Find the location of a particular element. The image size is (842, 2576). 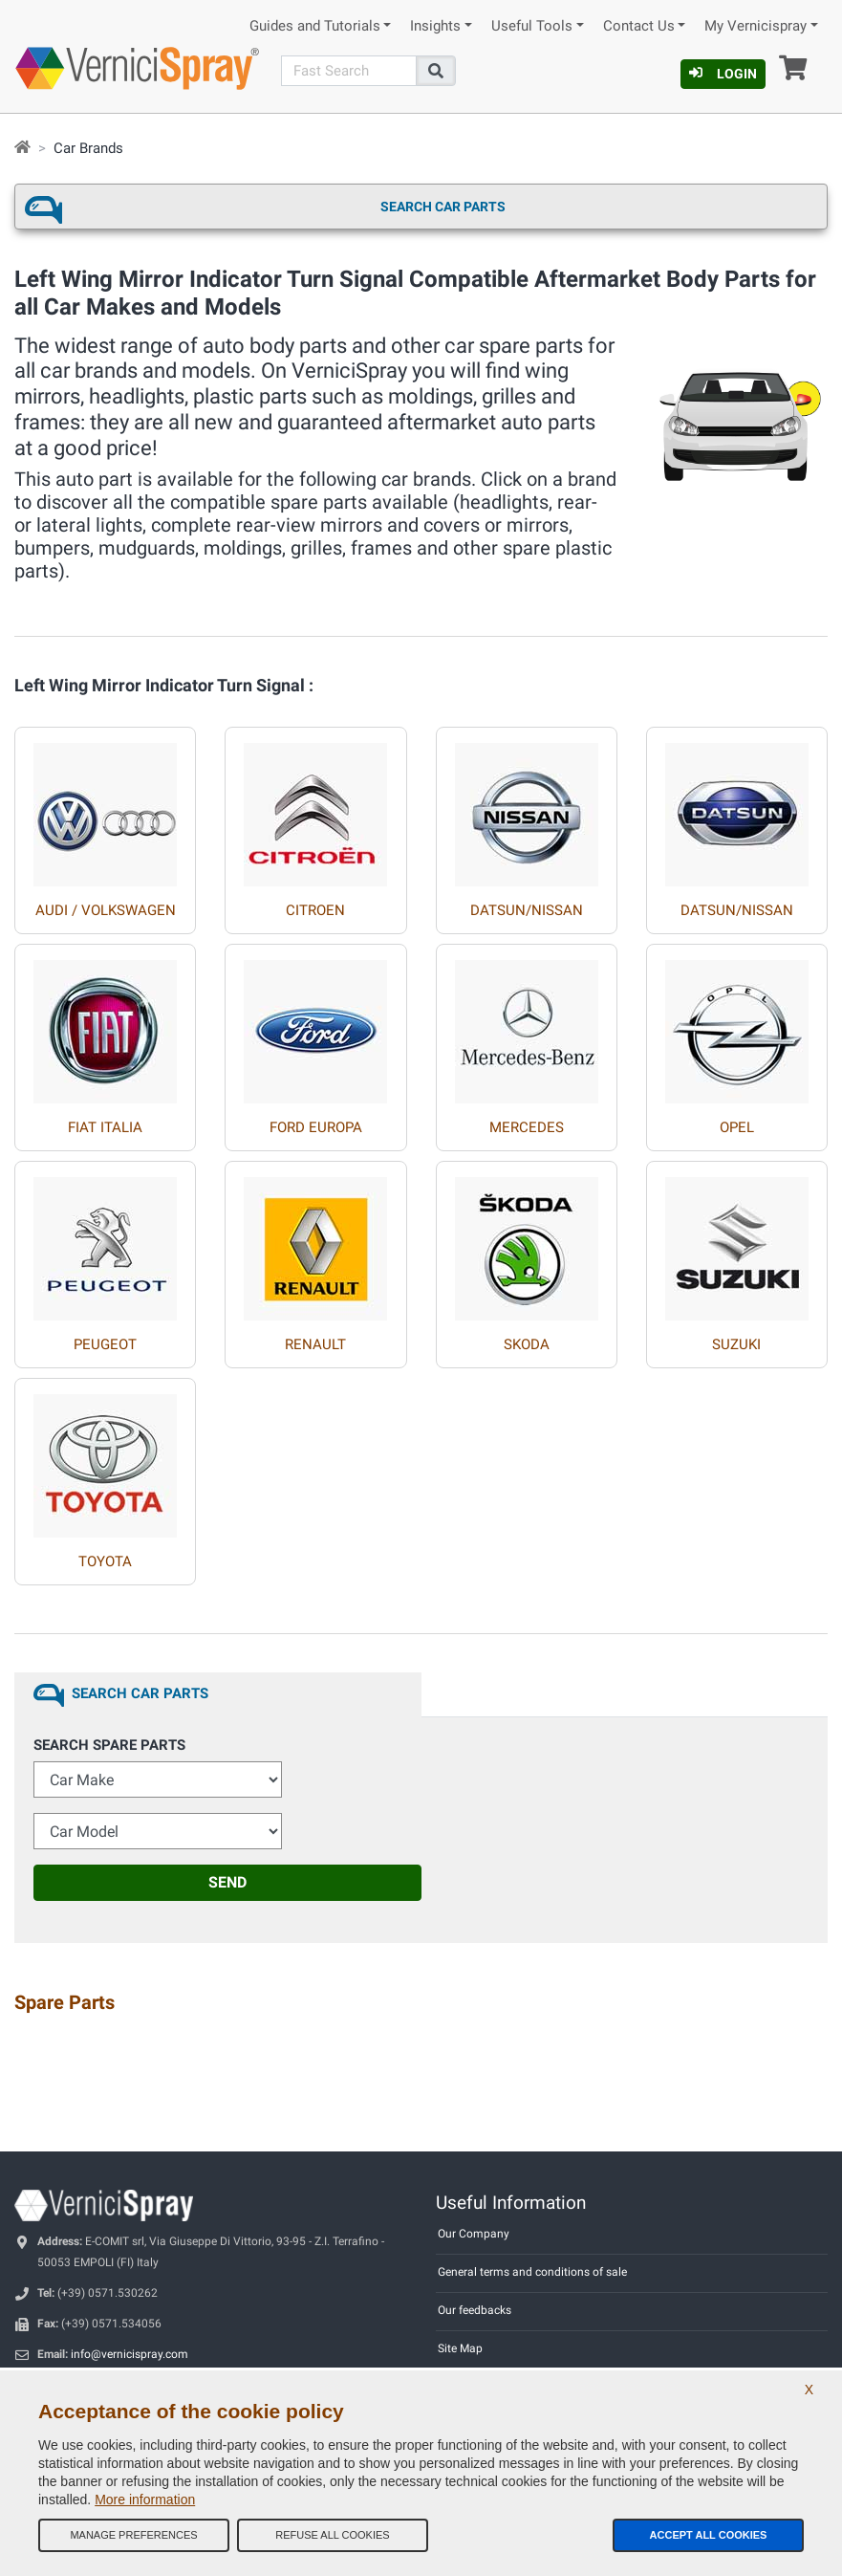

CITROEN is located at coordinates (315, 910).